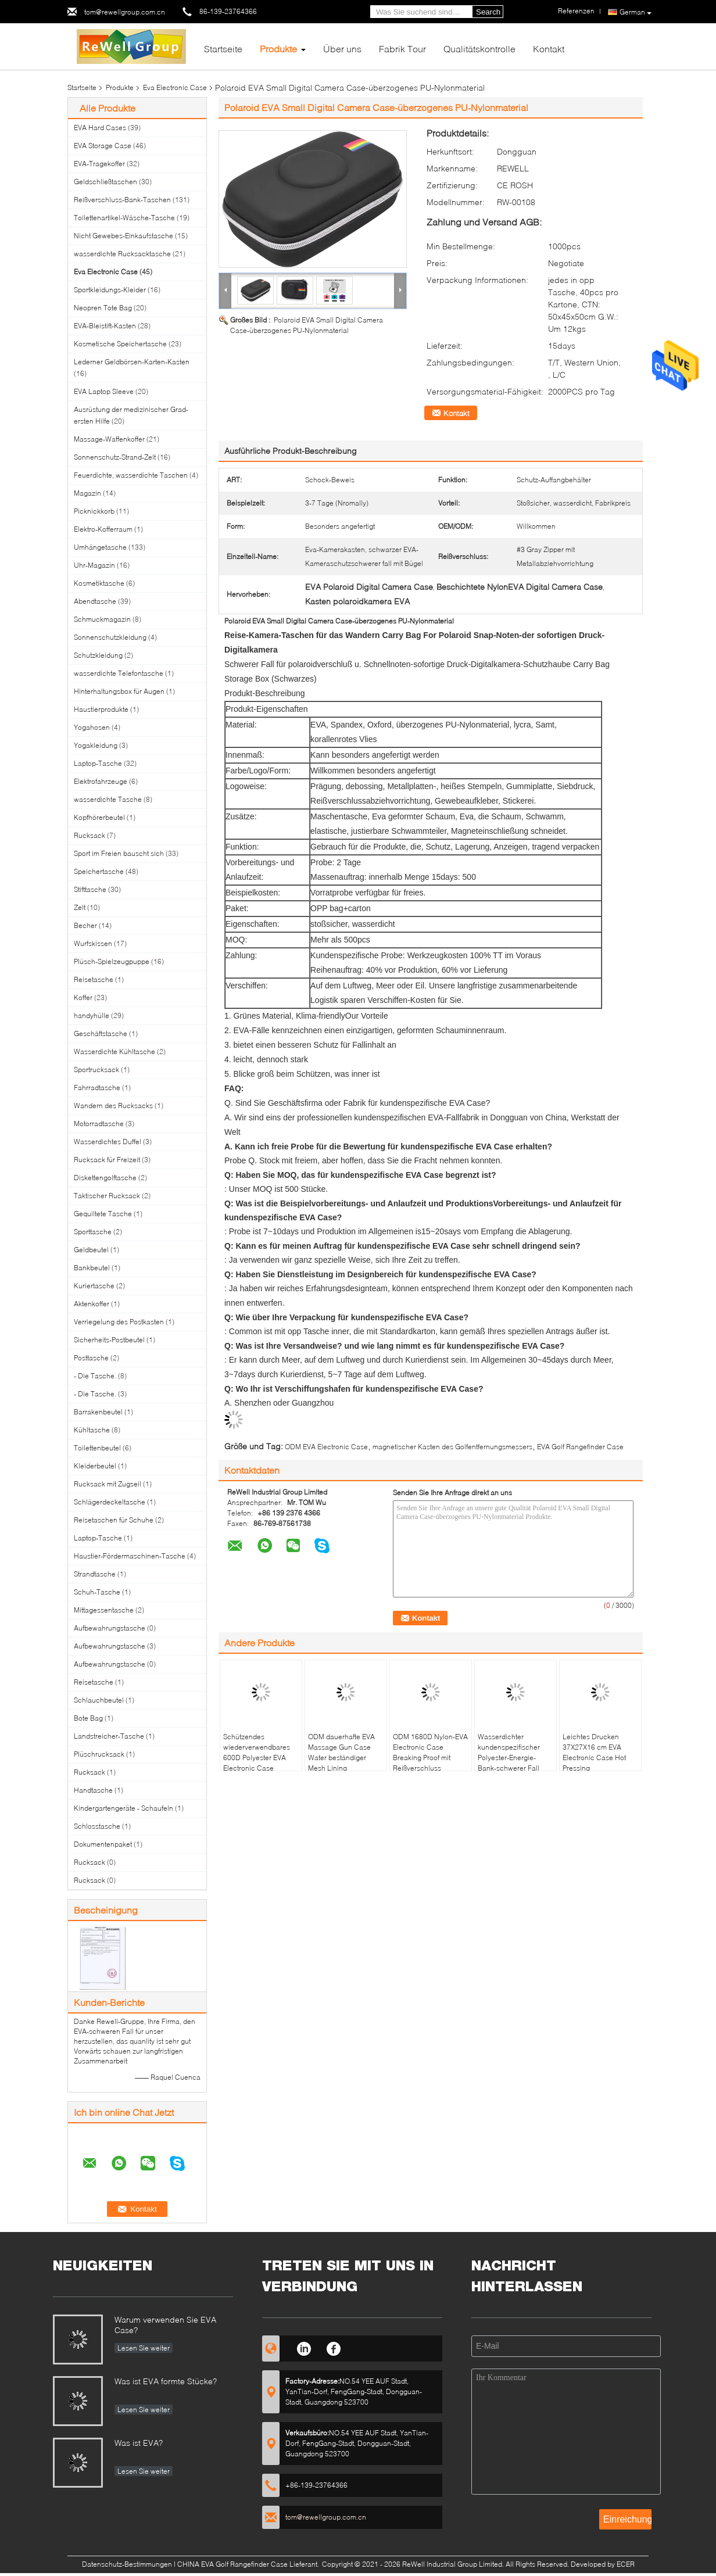  I want to click on - Die Tasche., so click(95, 1375).